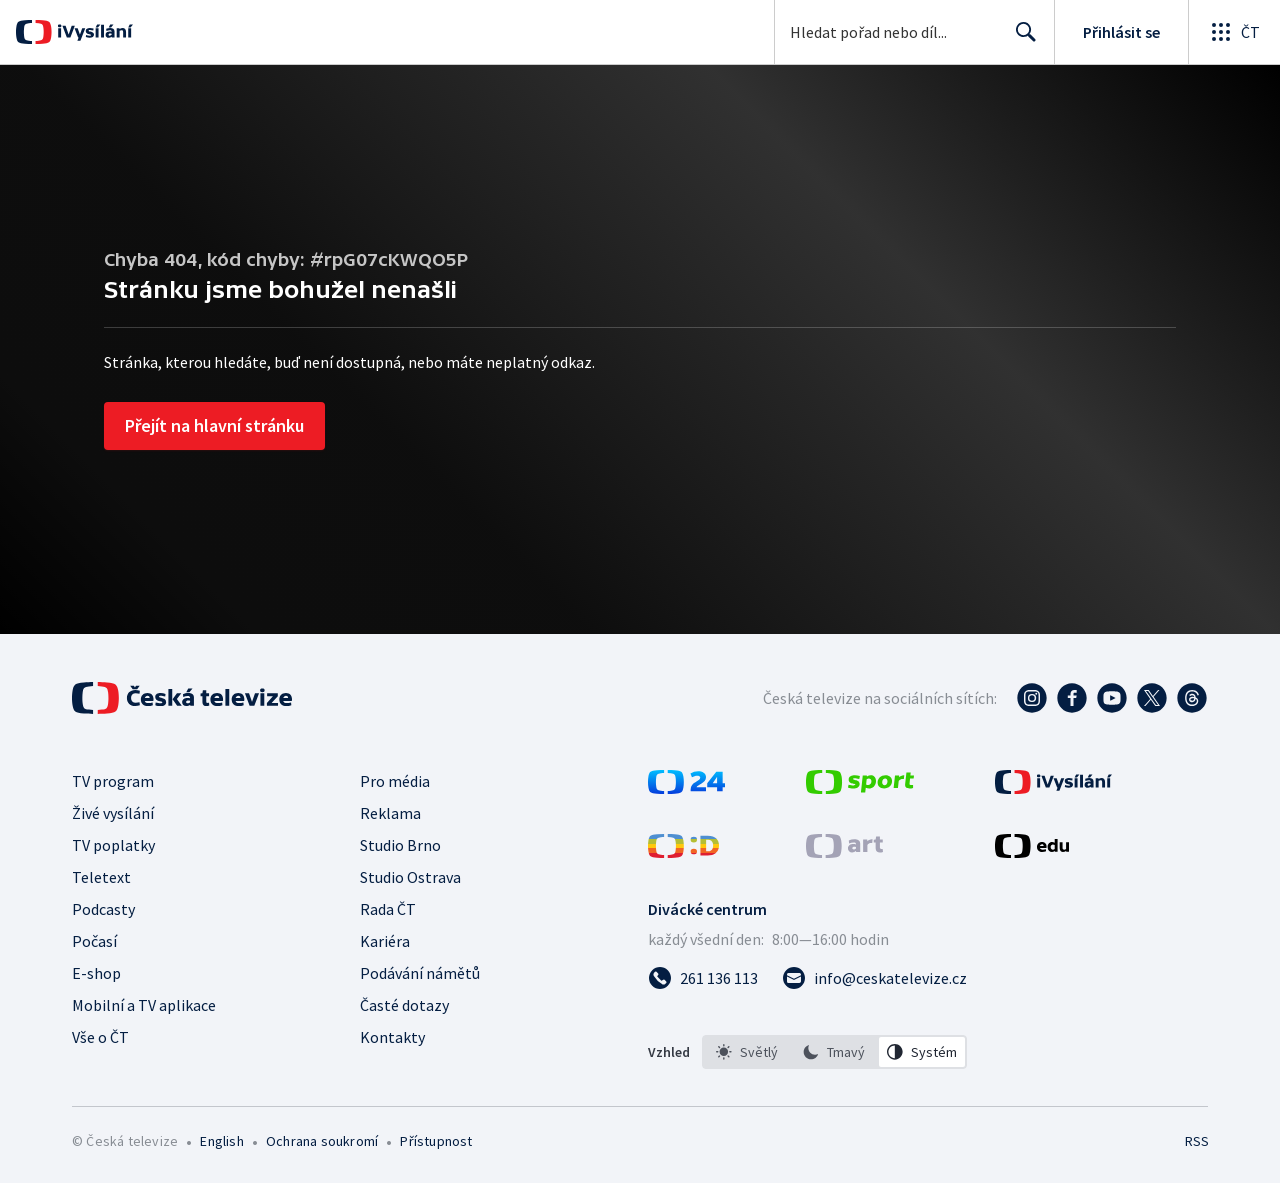 This screenshot has height=1183, width=1280. What do you see at coordinates (834, 1052) in the screenshot?
I see `[listbox]` at bounding box center [834, 1052].